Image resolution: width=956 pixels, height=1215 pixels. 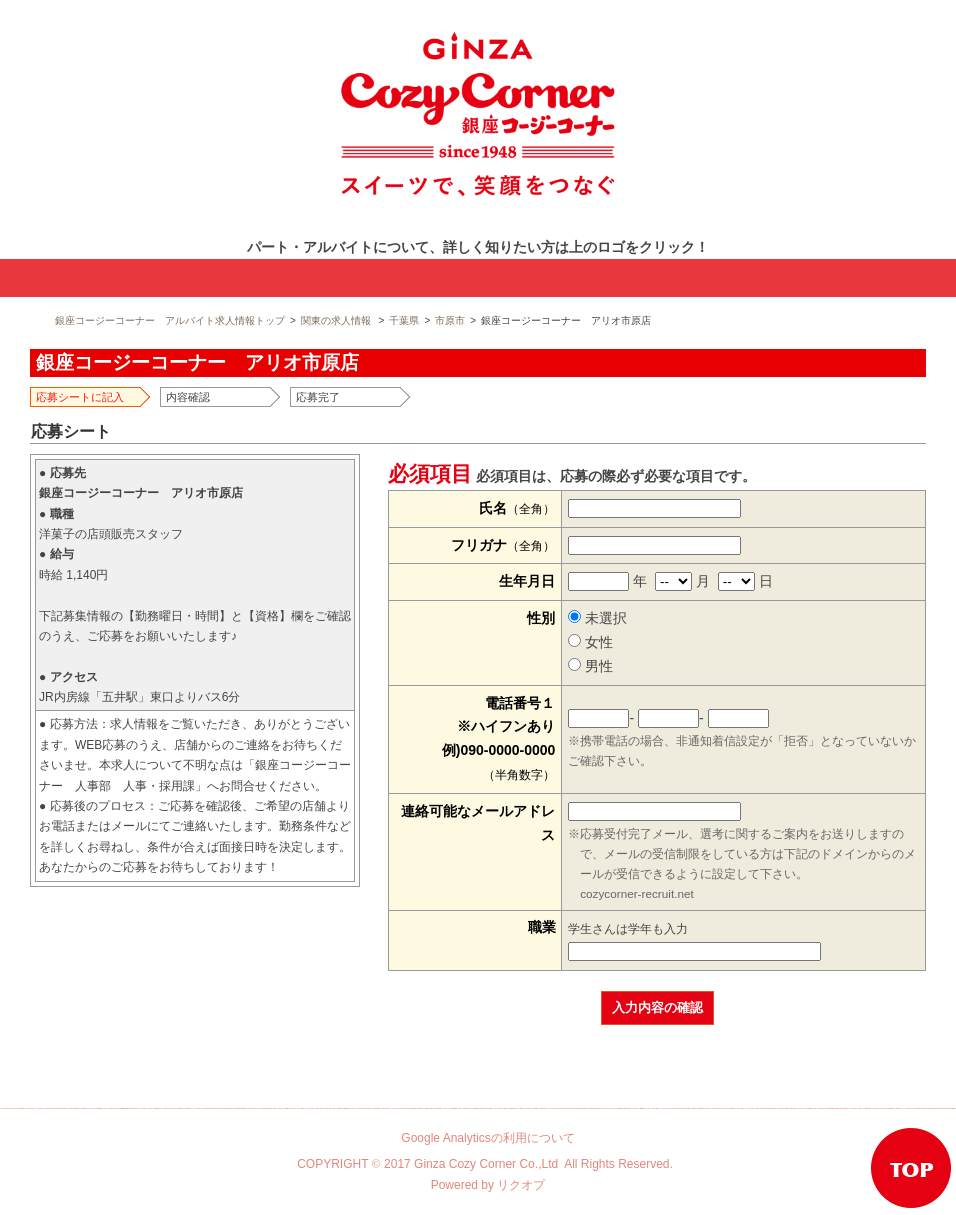 What do you see at coordinates (590, 666) in the screenshot?
I see `男性` at bounding box center [590, 666].